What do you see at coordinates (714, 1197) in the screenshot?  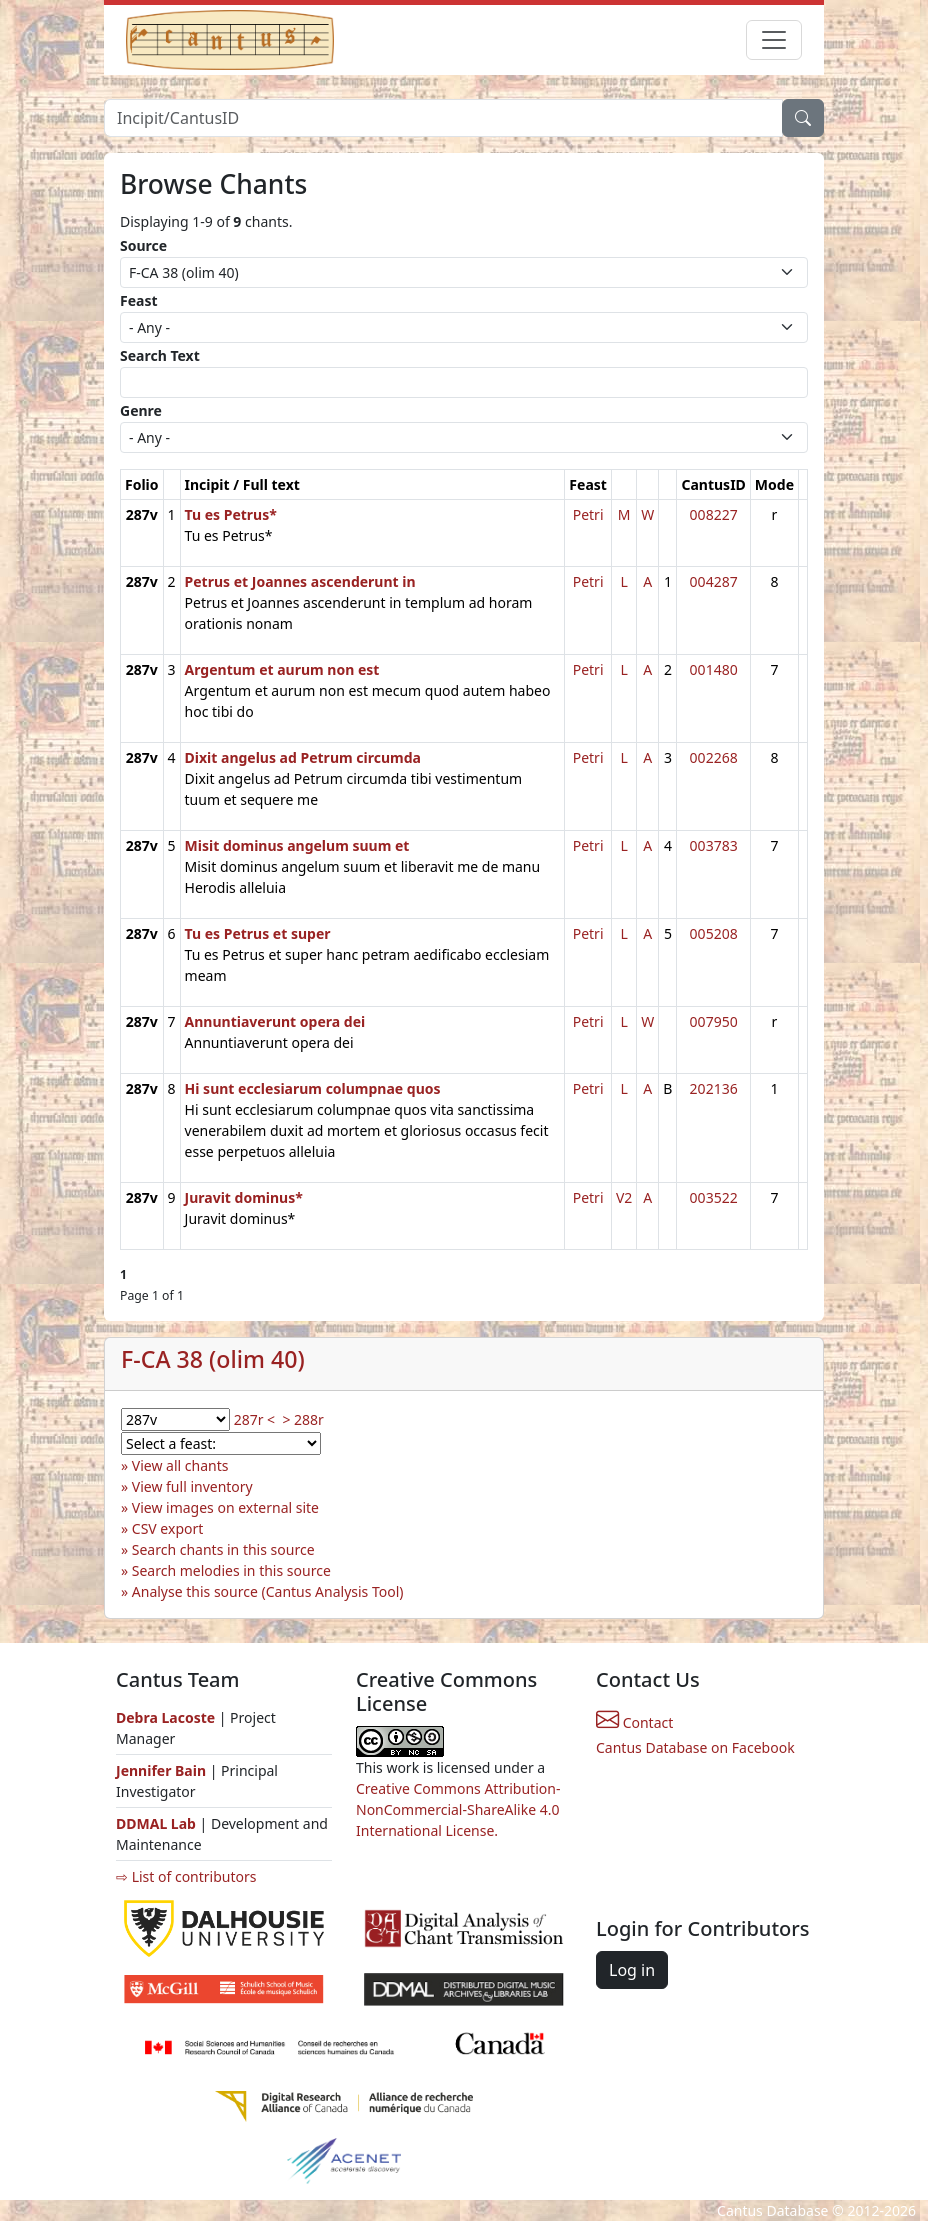 I see `003522` at bounding box center [714, 1197].